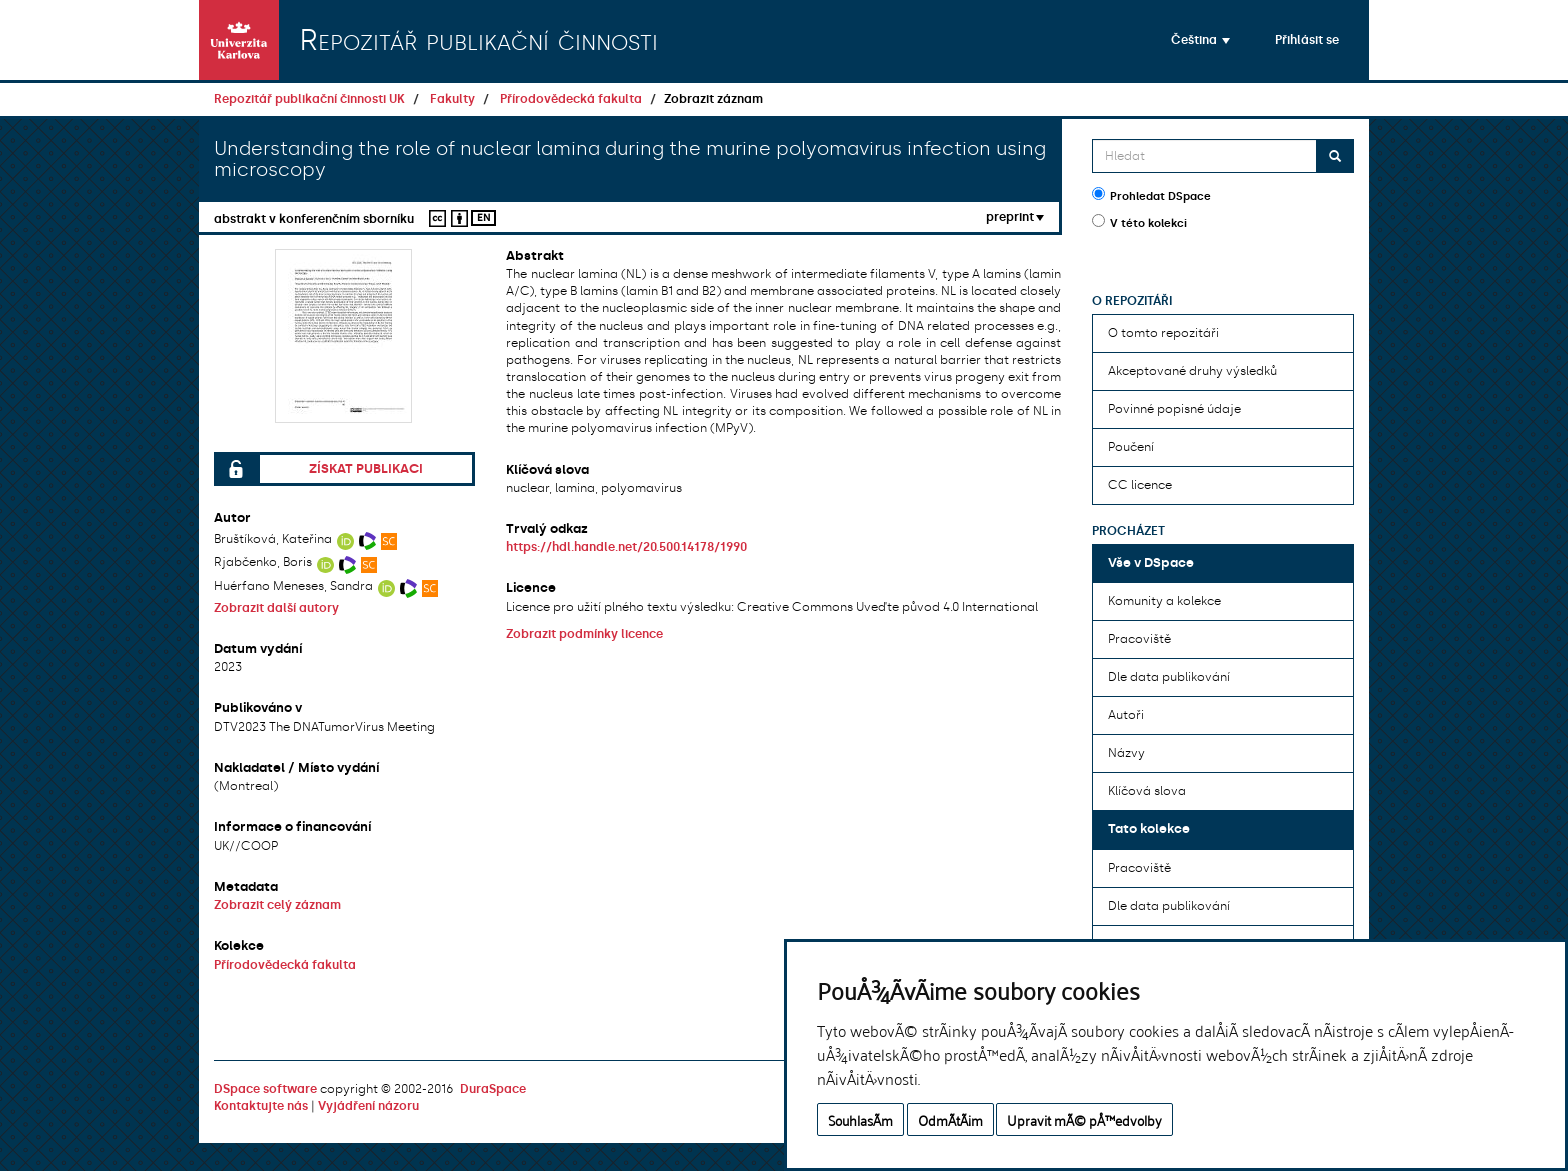  Describe the element at coordinates (1126, 715) in the screenshot. I see `Autoři` at that location.